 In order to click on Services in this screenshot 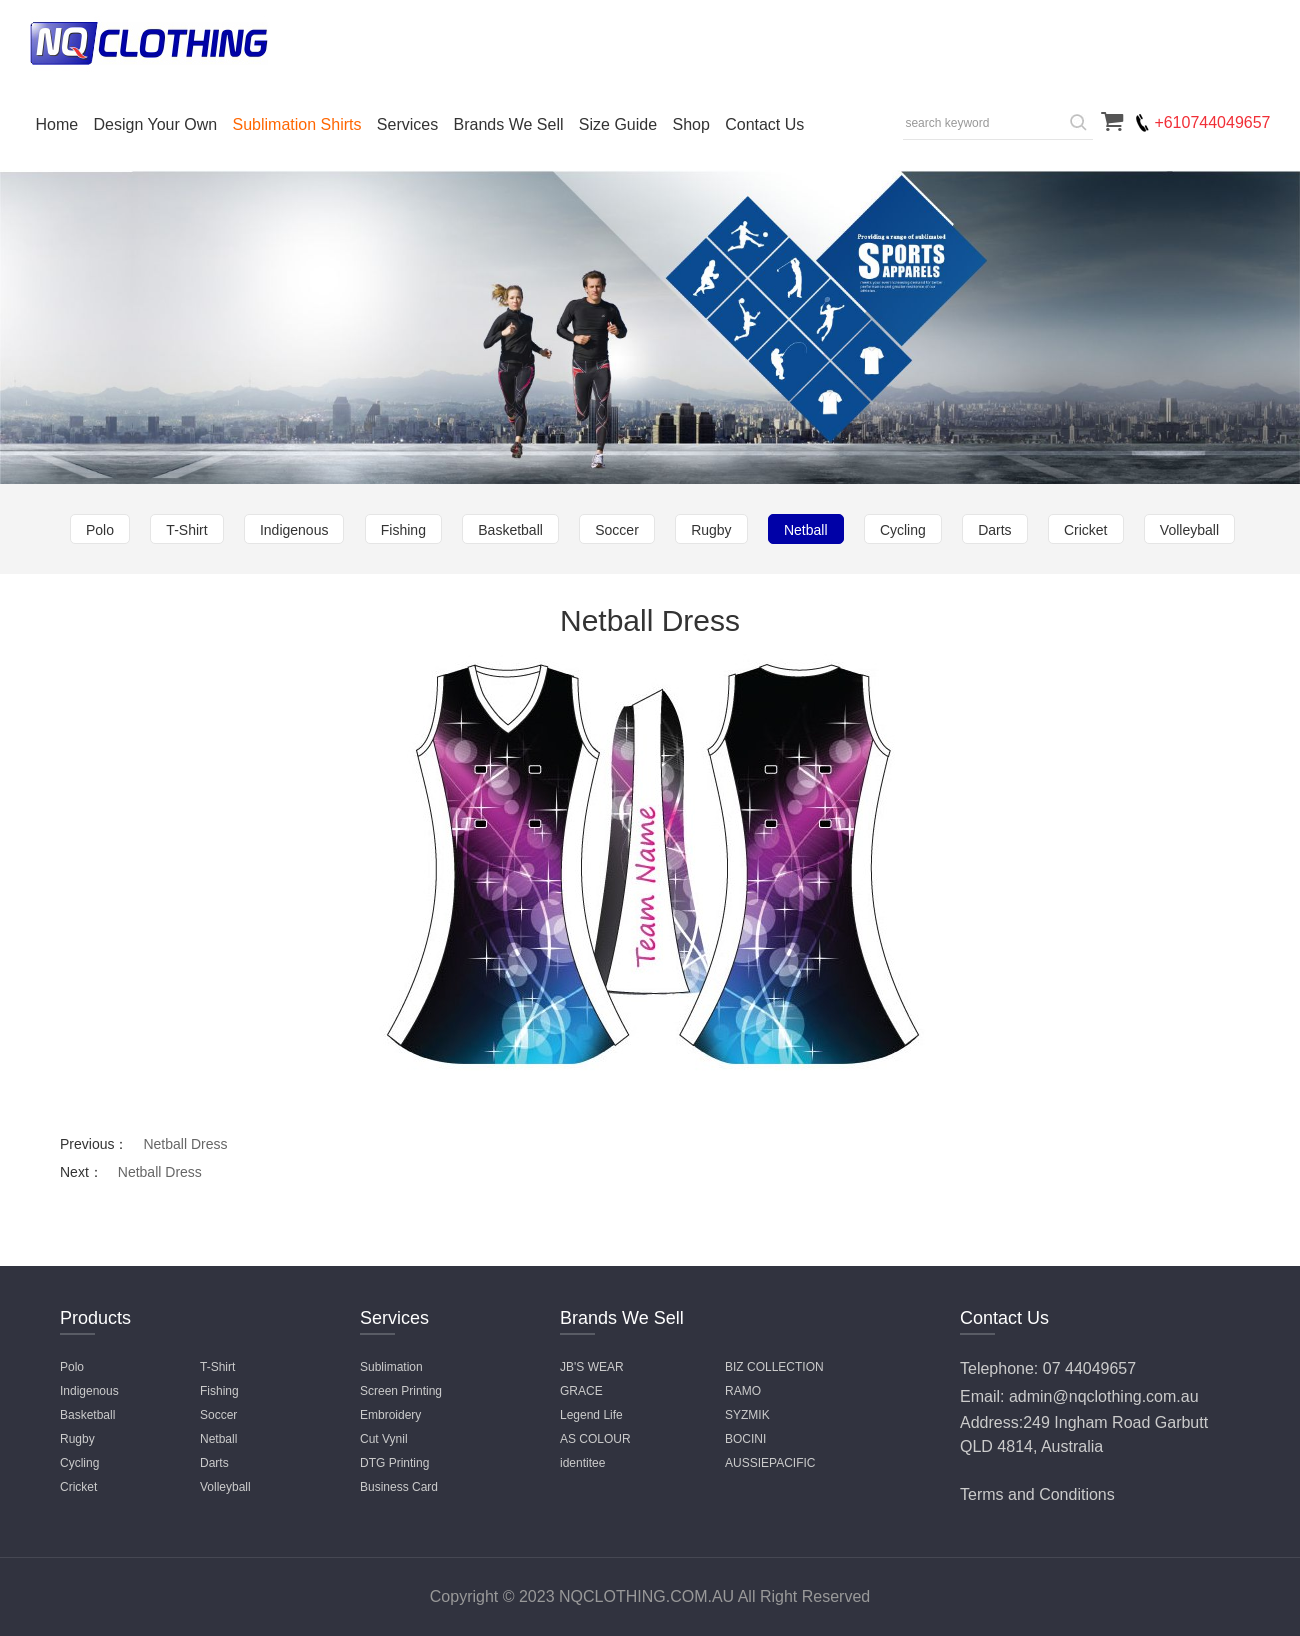, I will do `click(407, 124)`.